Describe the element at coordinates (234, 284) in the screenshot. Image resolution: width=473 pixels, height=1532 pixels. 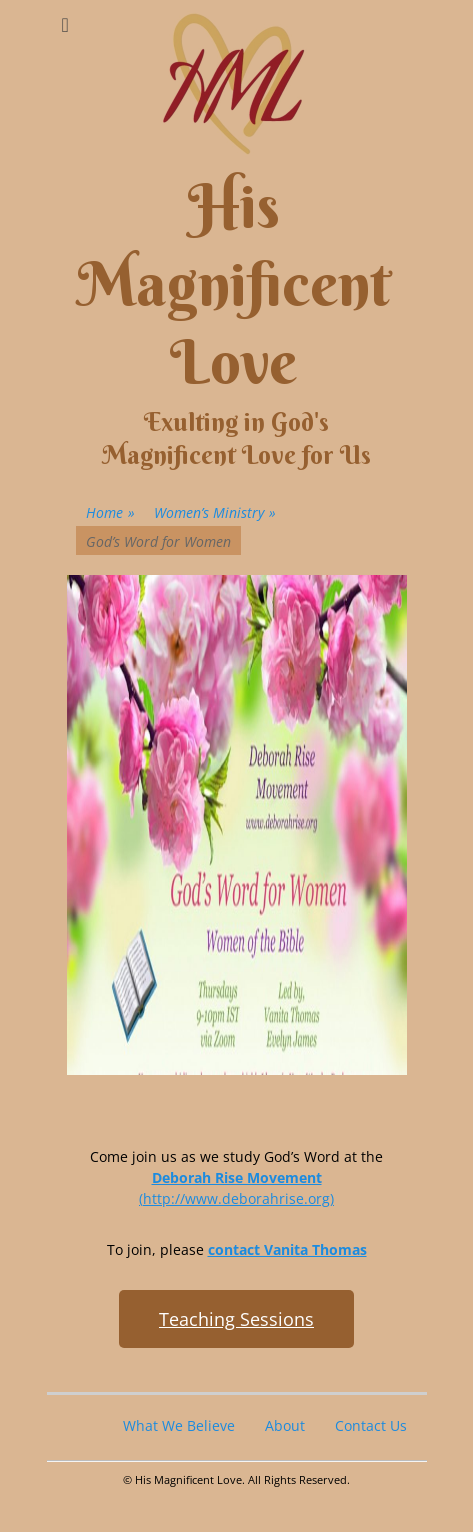
I see `His Magnificent Love` at that location.